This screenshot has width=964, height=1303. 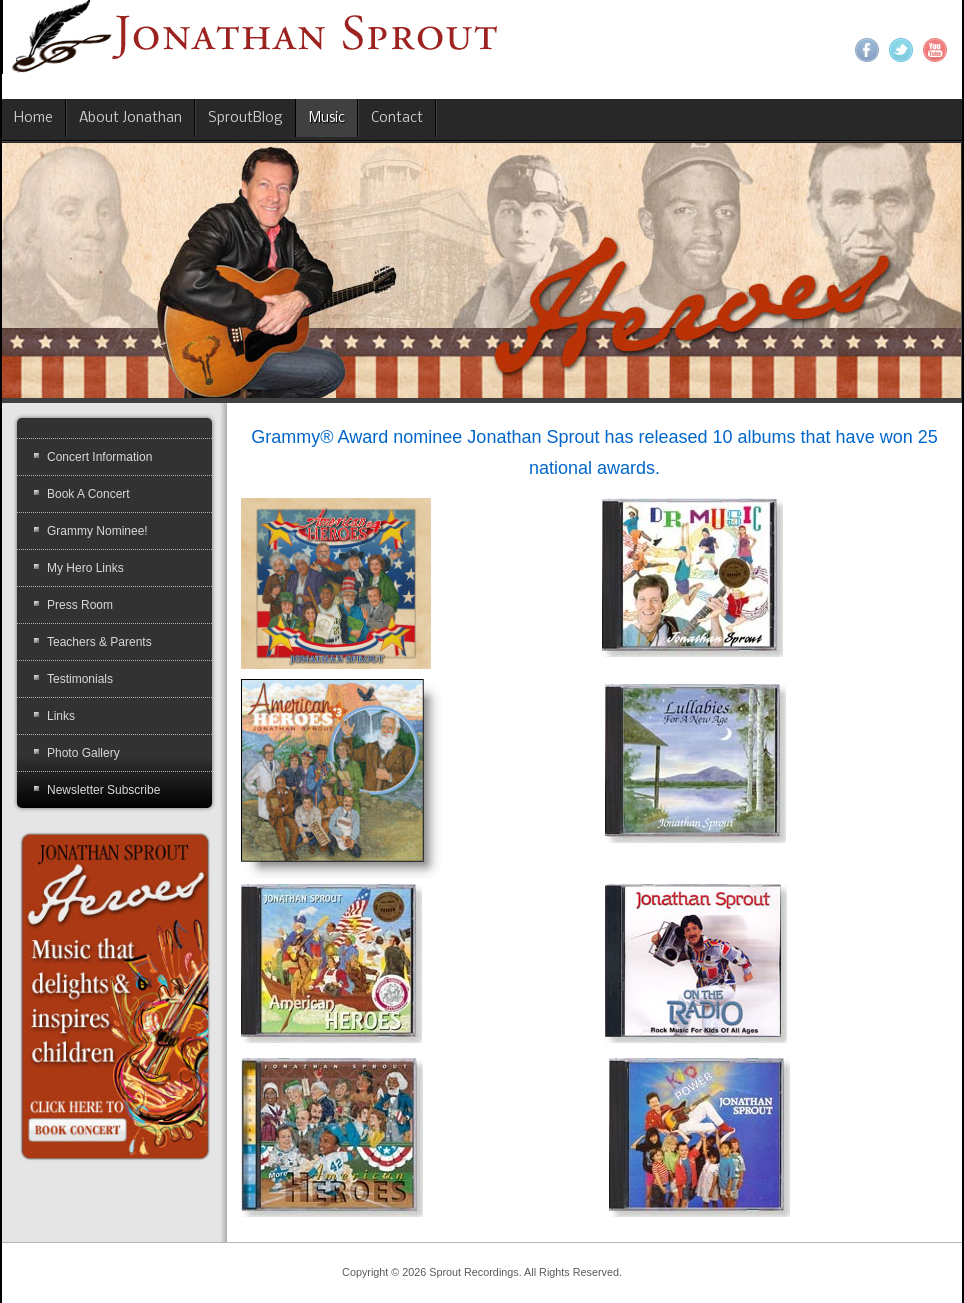 What do you see at coordinates (935, 50) in the screenshot?
I see `YouTube` at bounding box center [935, 50].